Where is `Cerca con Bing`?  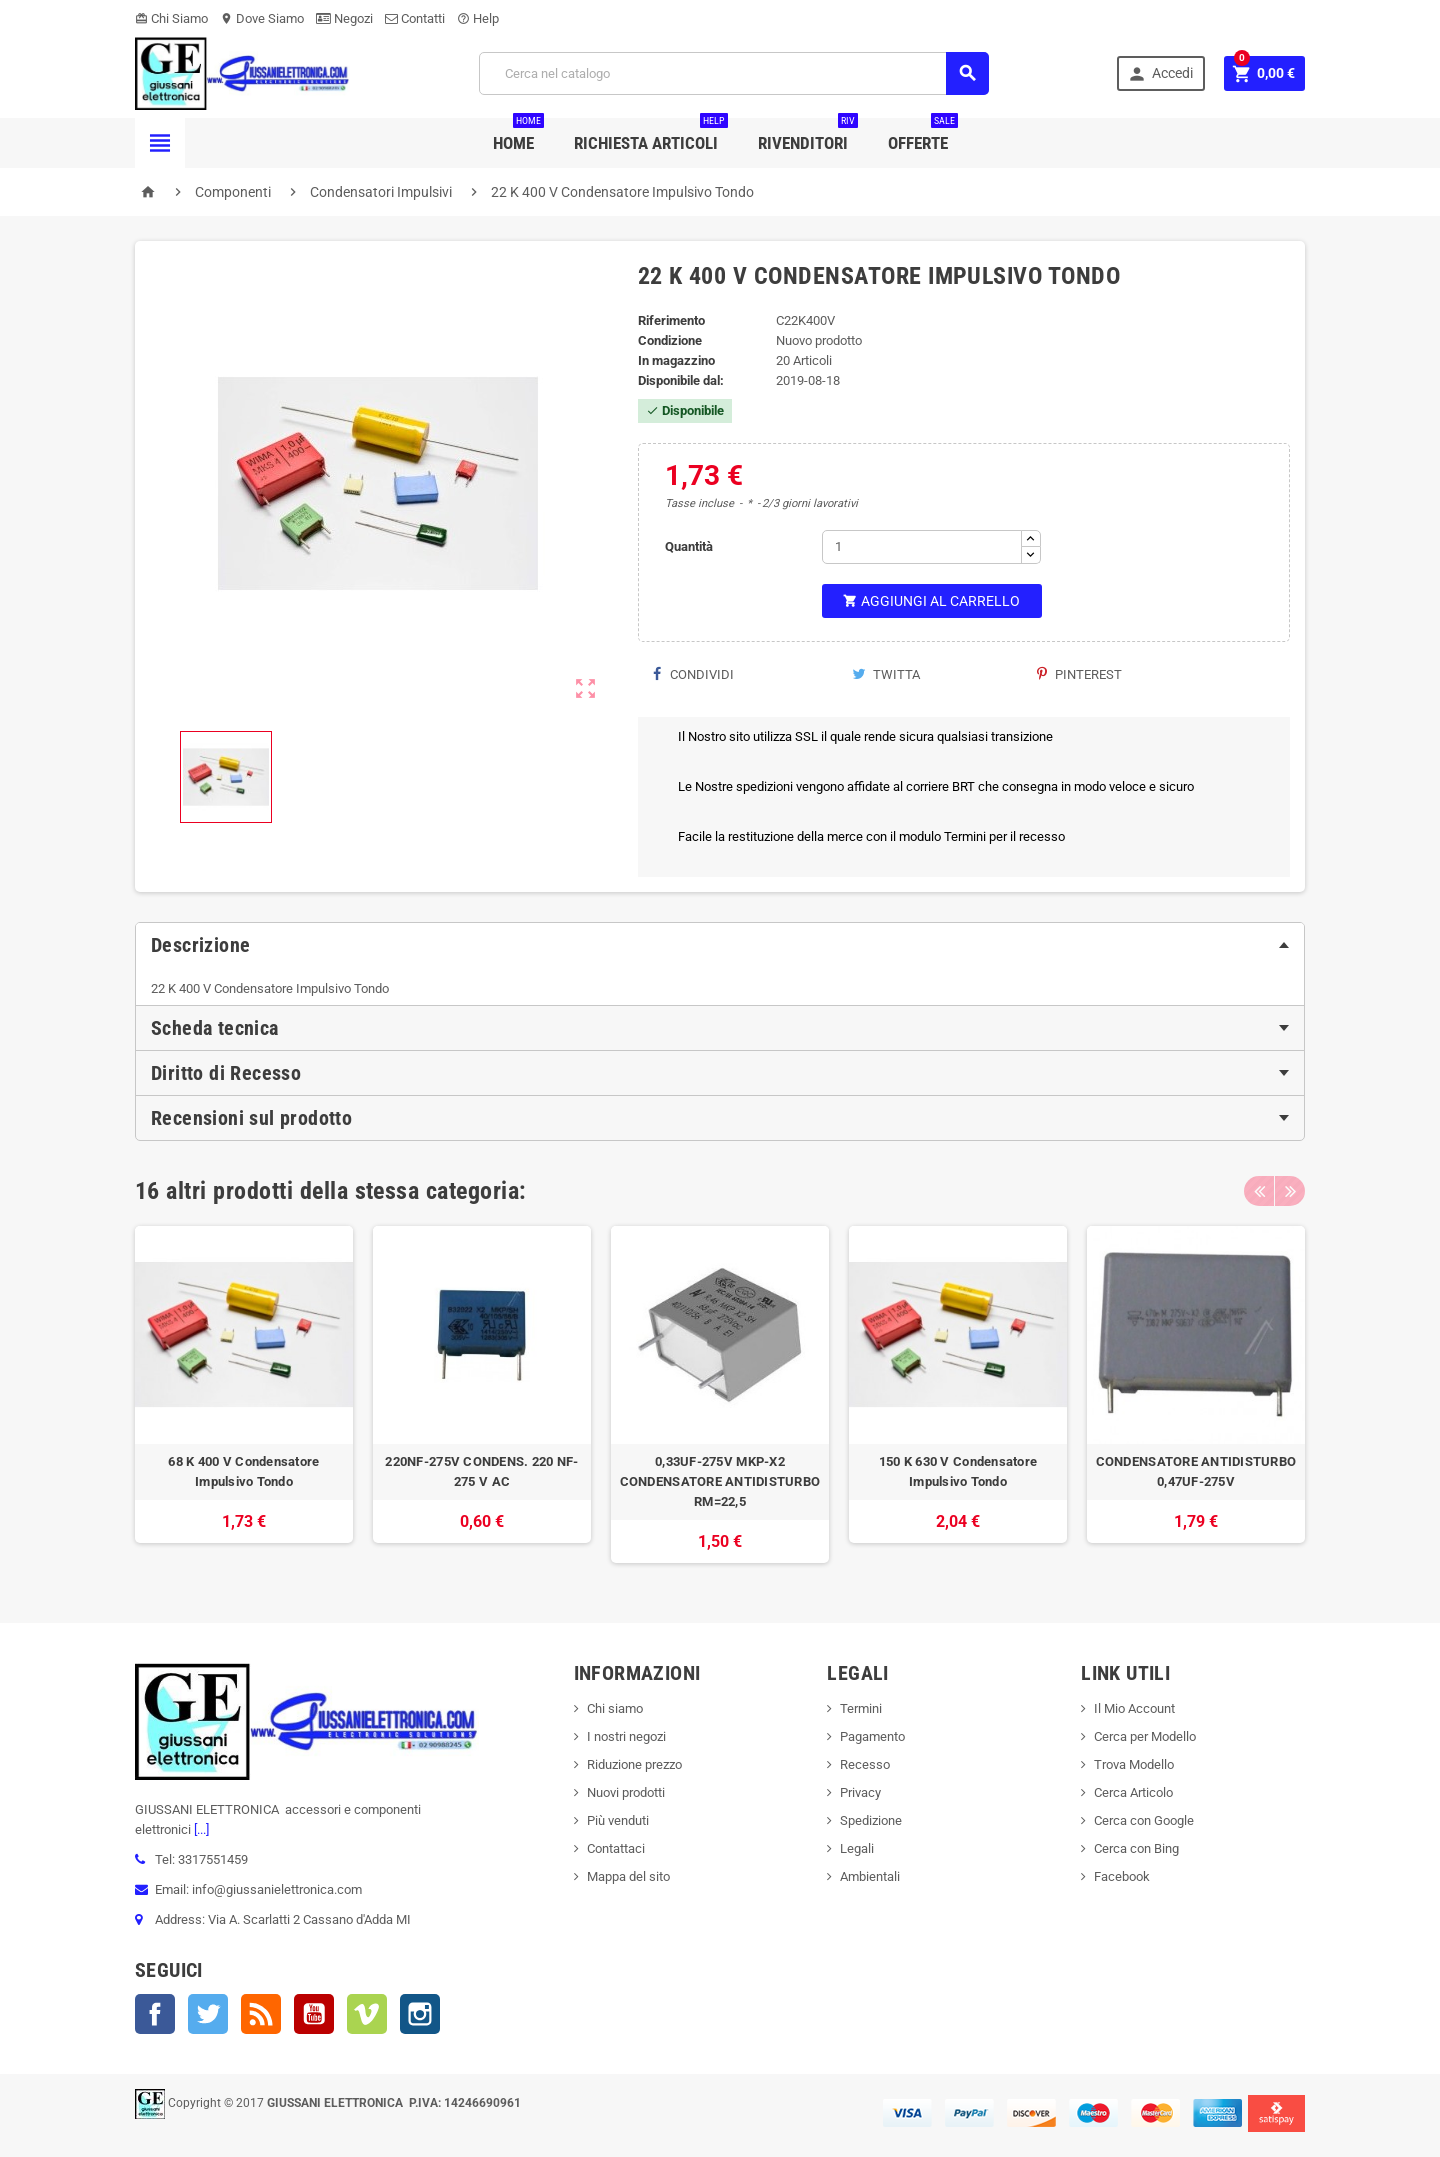 Cerca con Bing is located at coordinates (1136, 1848).